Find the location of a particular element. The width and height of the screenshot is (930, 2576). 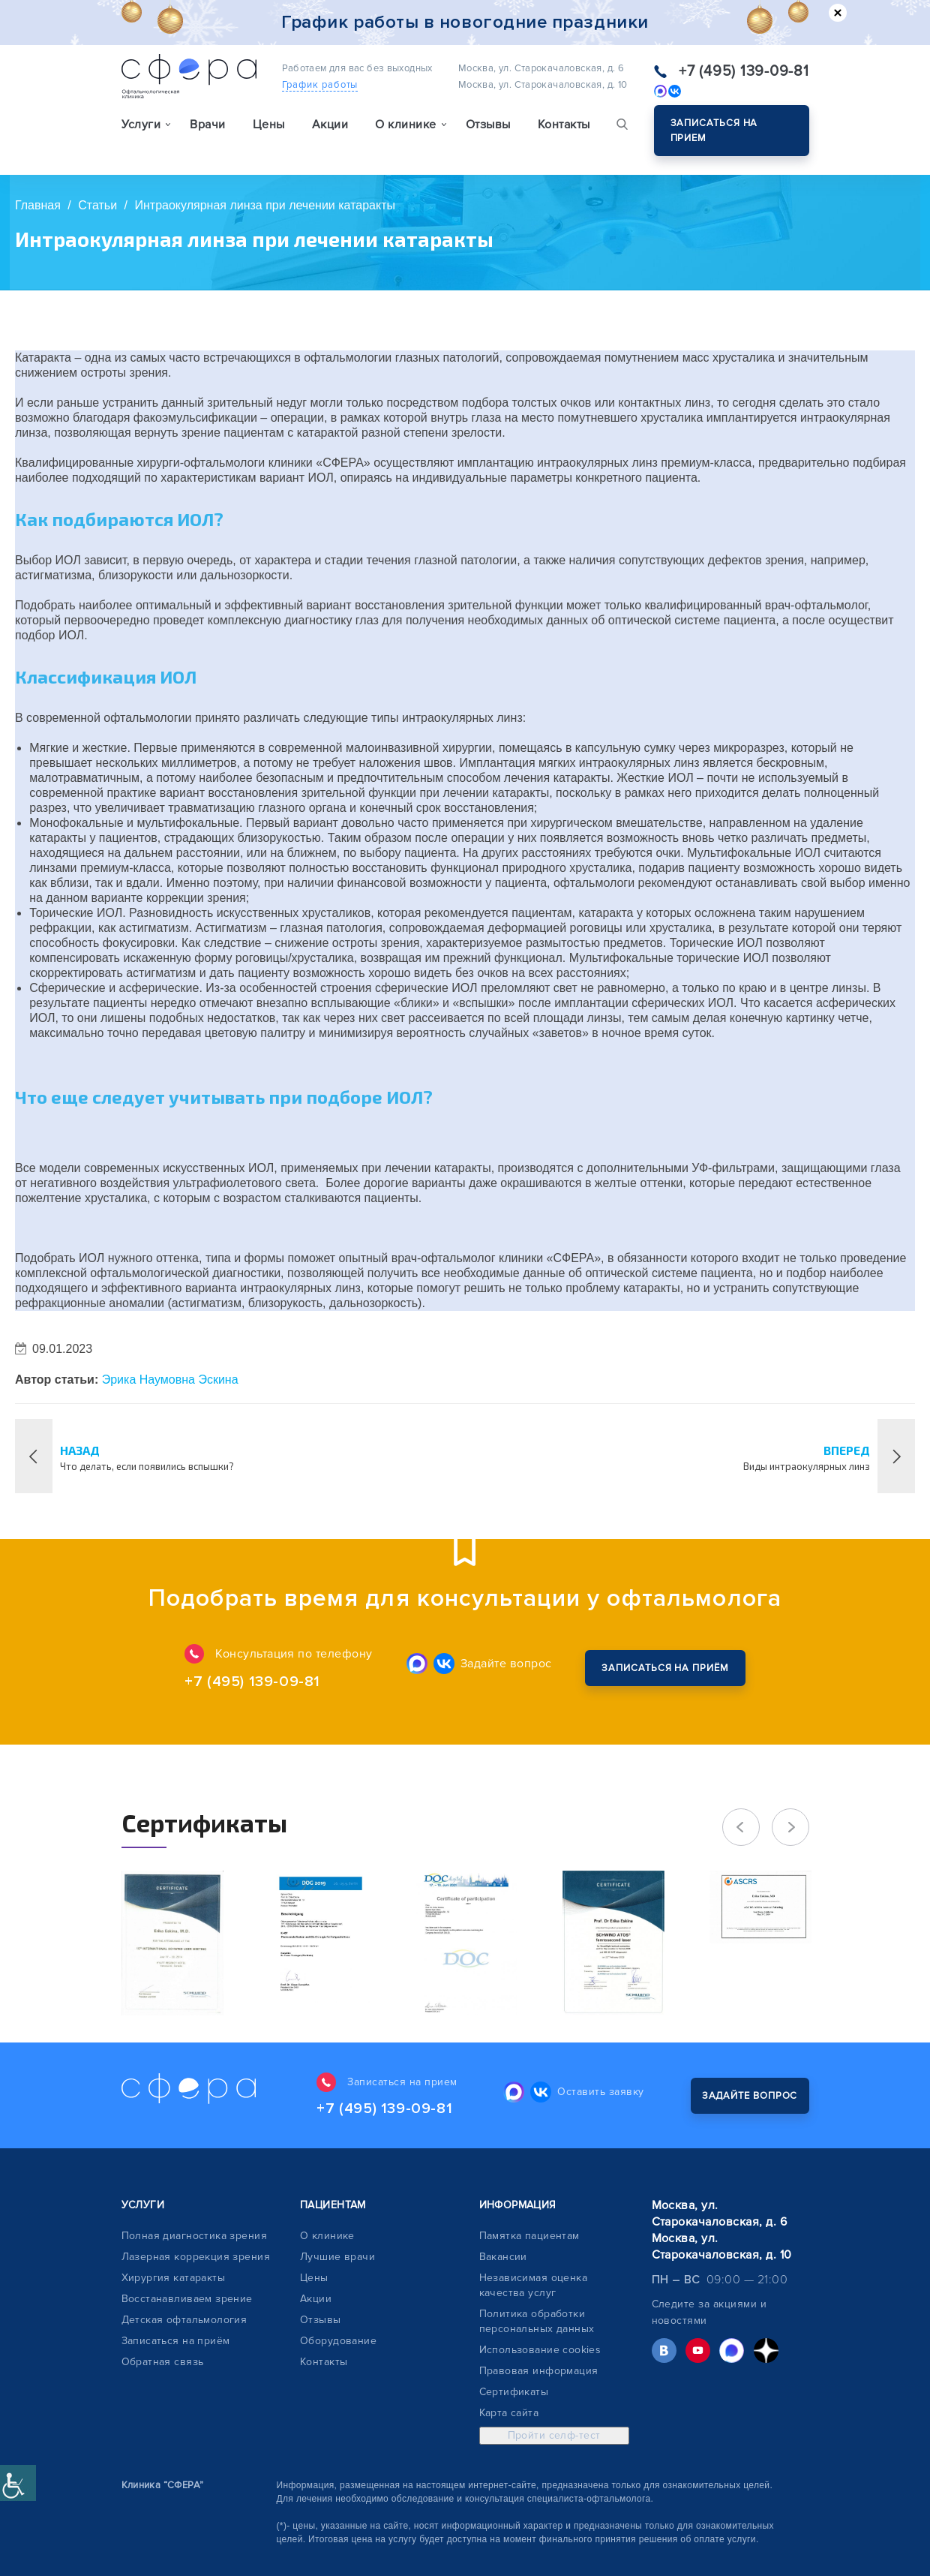

Детская офтальмология is located at coordinates (185, 2319).